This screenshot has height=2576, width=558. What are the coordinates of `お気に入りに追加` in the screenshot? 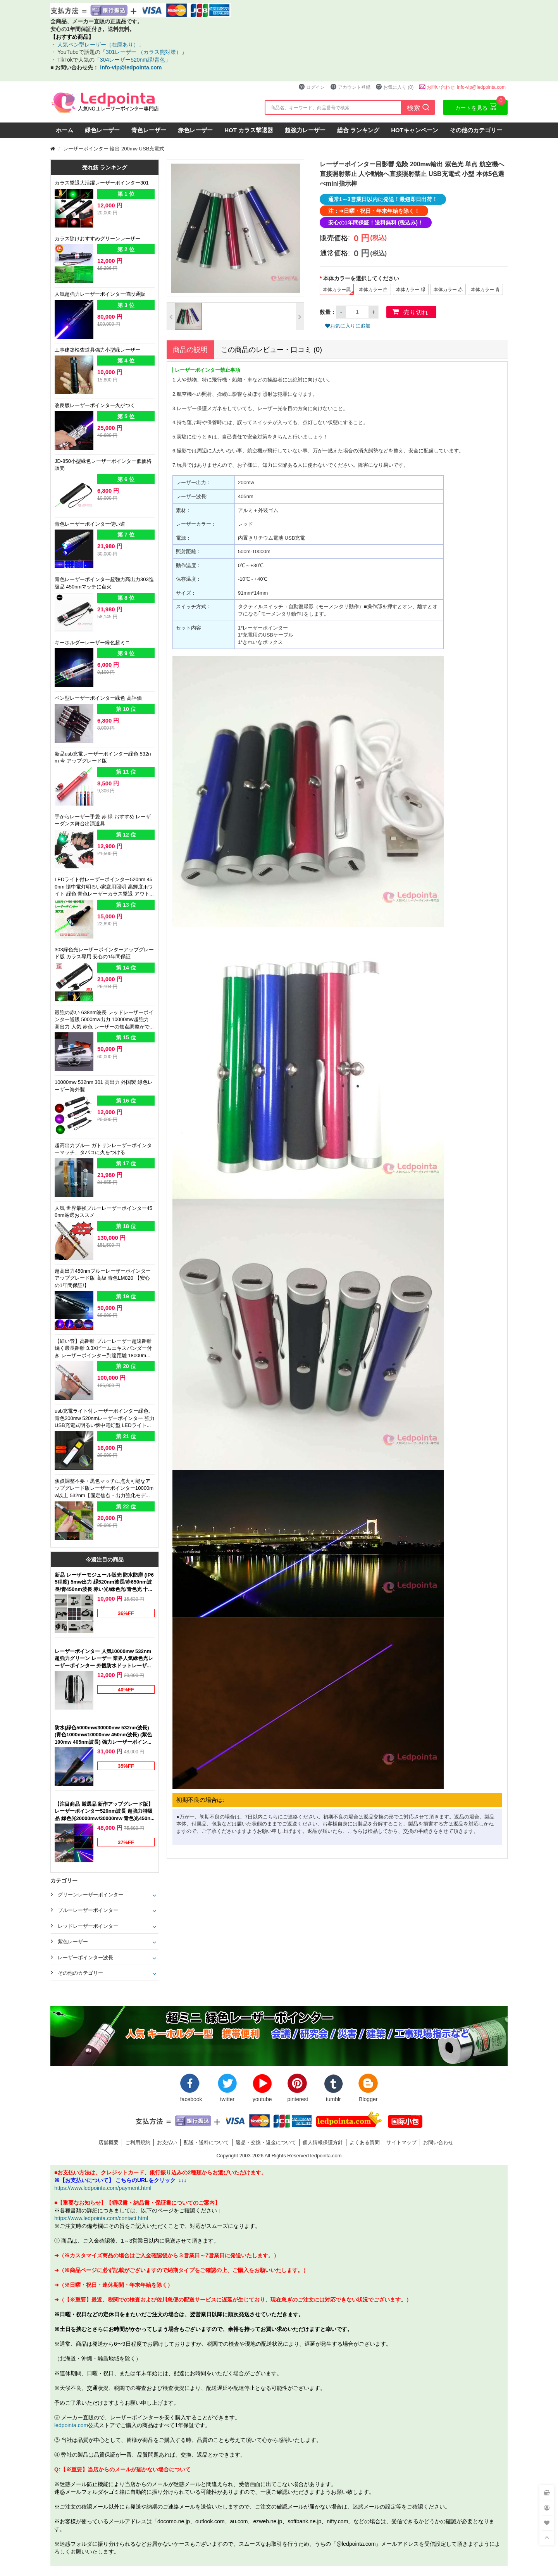 It's located at (347, 325).